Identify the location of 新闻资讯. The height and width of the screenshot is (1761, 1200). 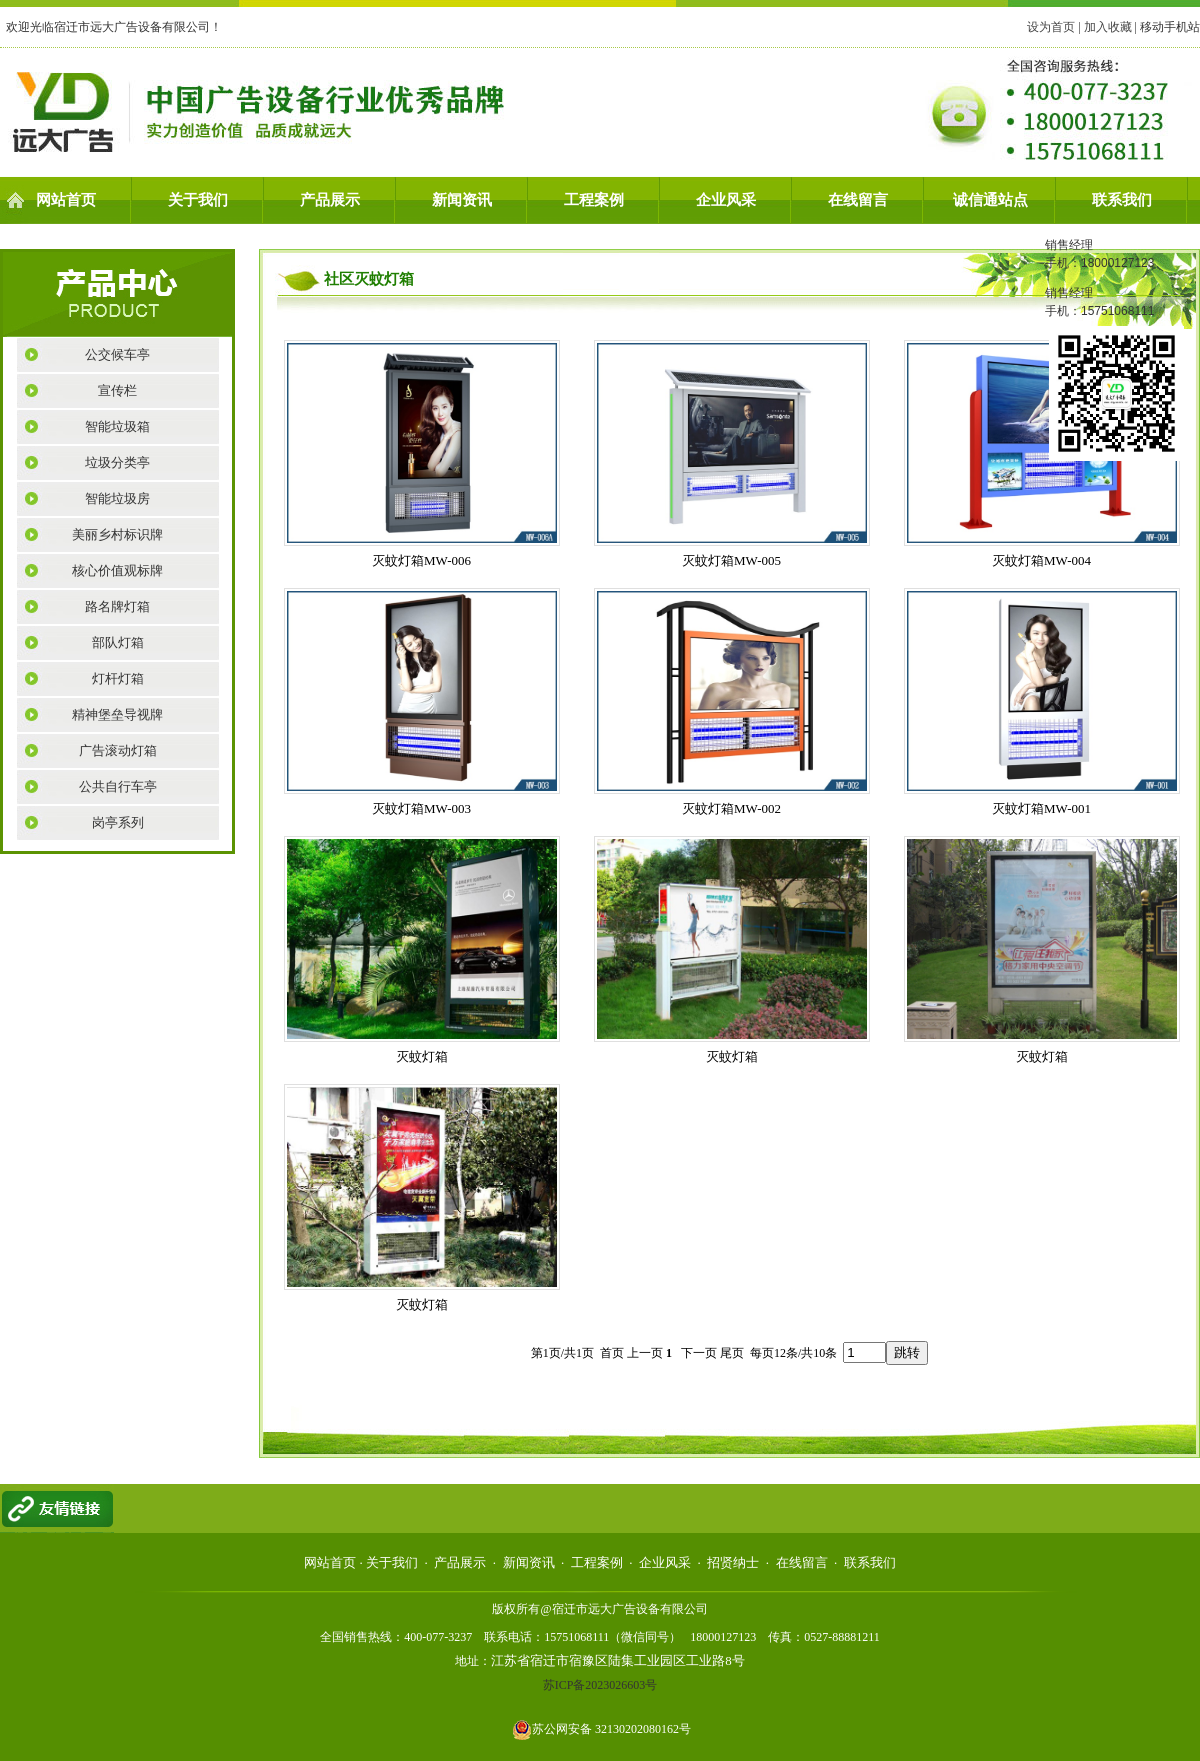
(462, 200).